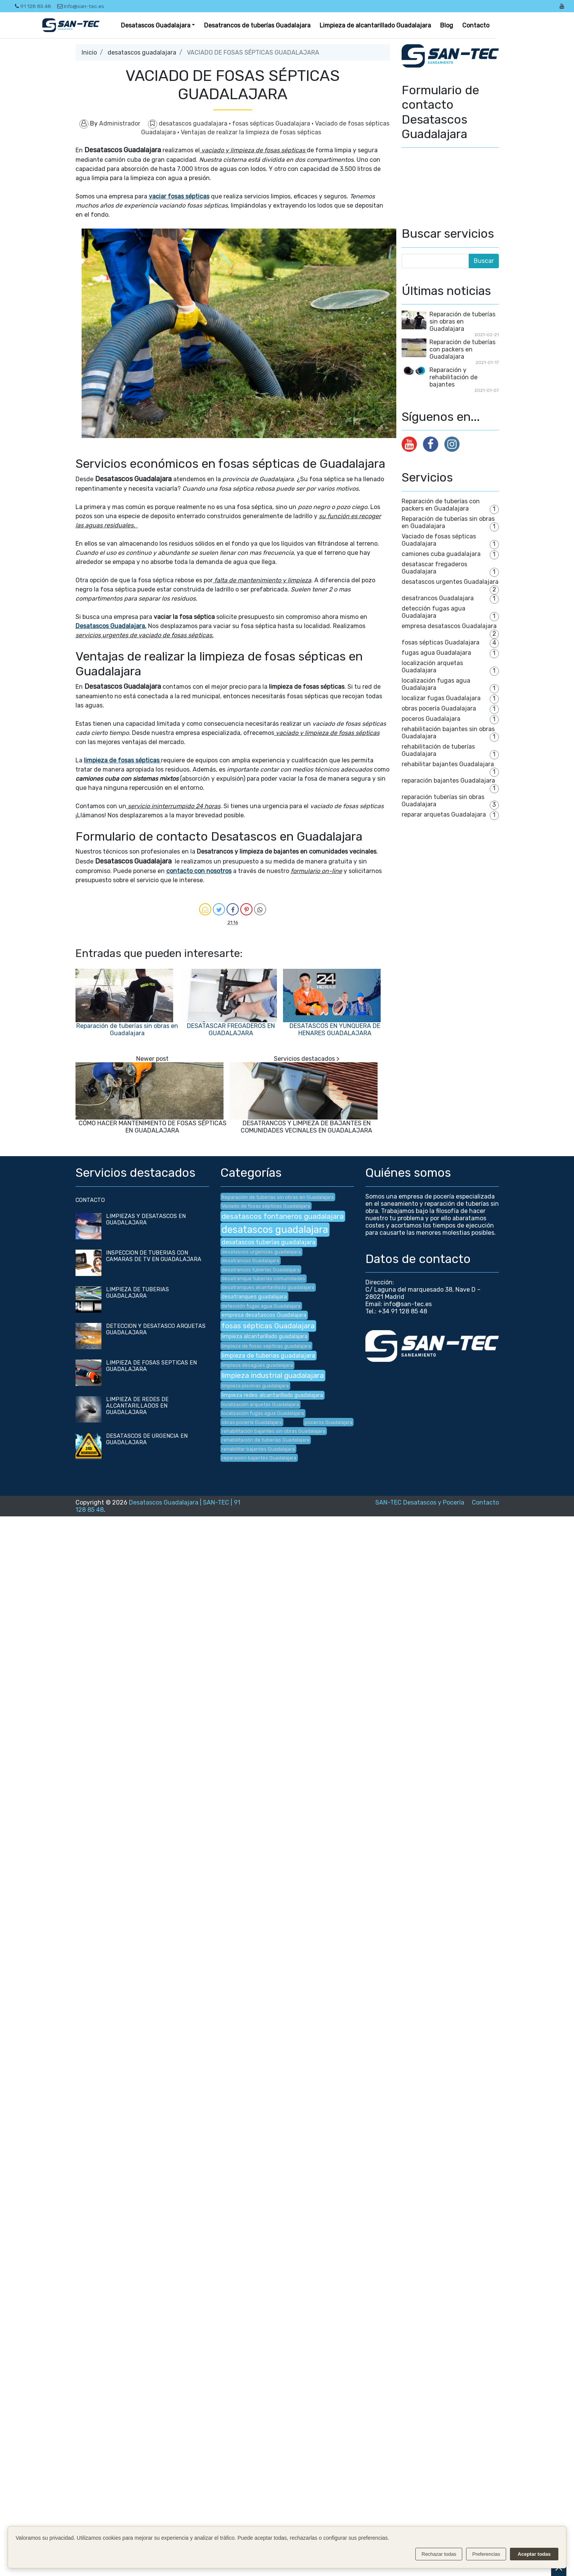  What do you see at coordinates (137, 1406) in the screenshot?
I see `LIMPIEZA DE REDES DE ALCANTARILLADOS EN GUADALAJARA` at bounding box center [137, 1406].